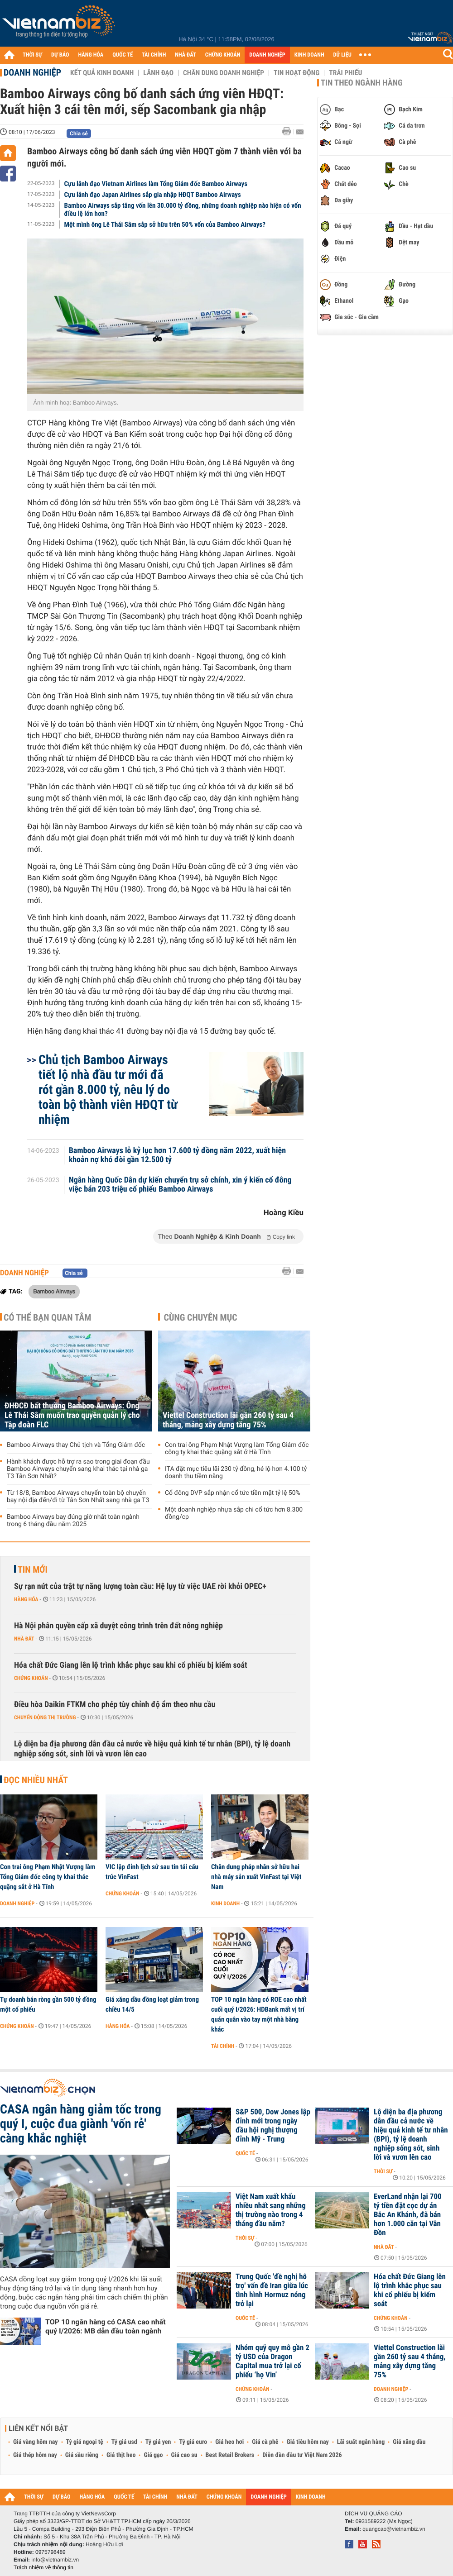 Image resolution: width=453 pixels, height=2576 pixels. Describe the element at coordinates (393, 2529) in the screenshot. I see `quangcao@vietnambiz.vn` at that location.